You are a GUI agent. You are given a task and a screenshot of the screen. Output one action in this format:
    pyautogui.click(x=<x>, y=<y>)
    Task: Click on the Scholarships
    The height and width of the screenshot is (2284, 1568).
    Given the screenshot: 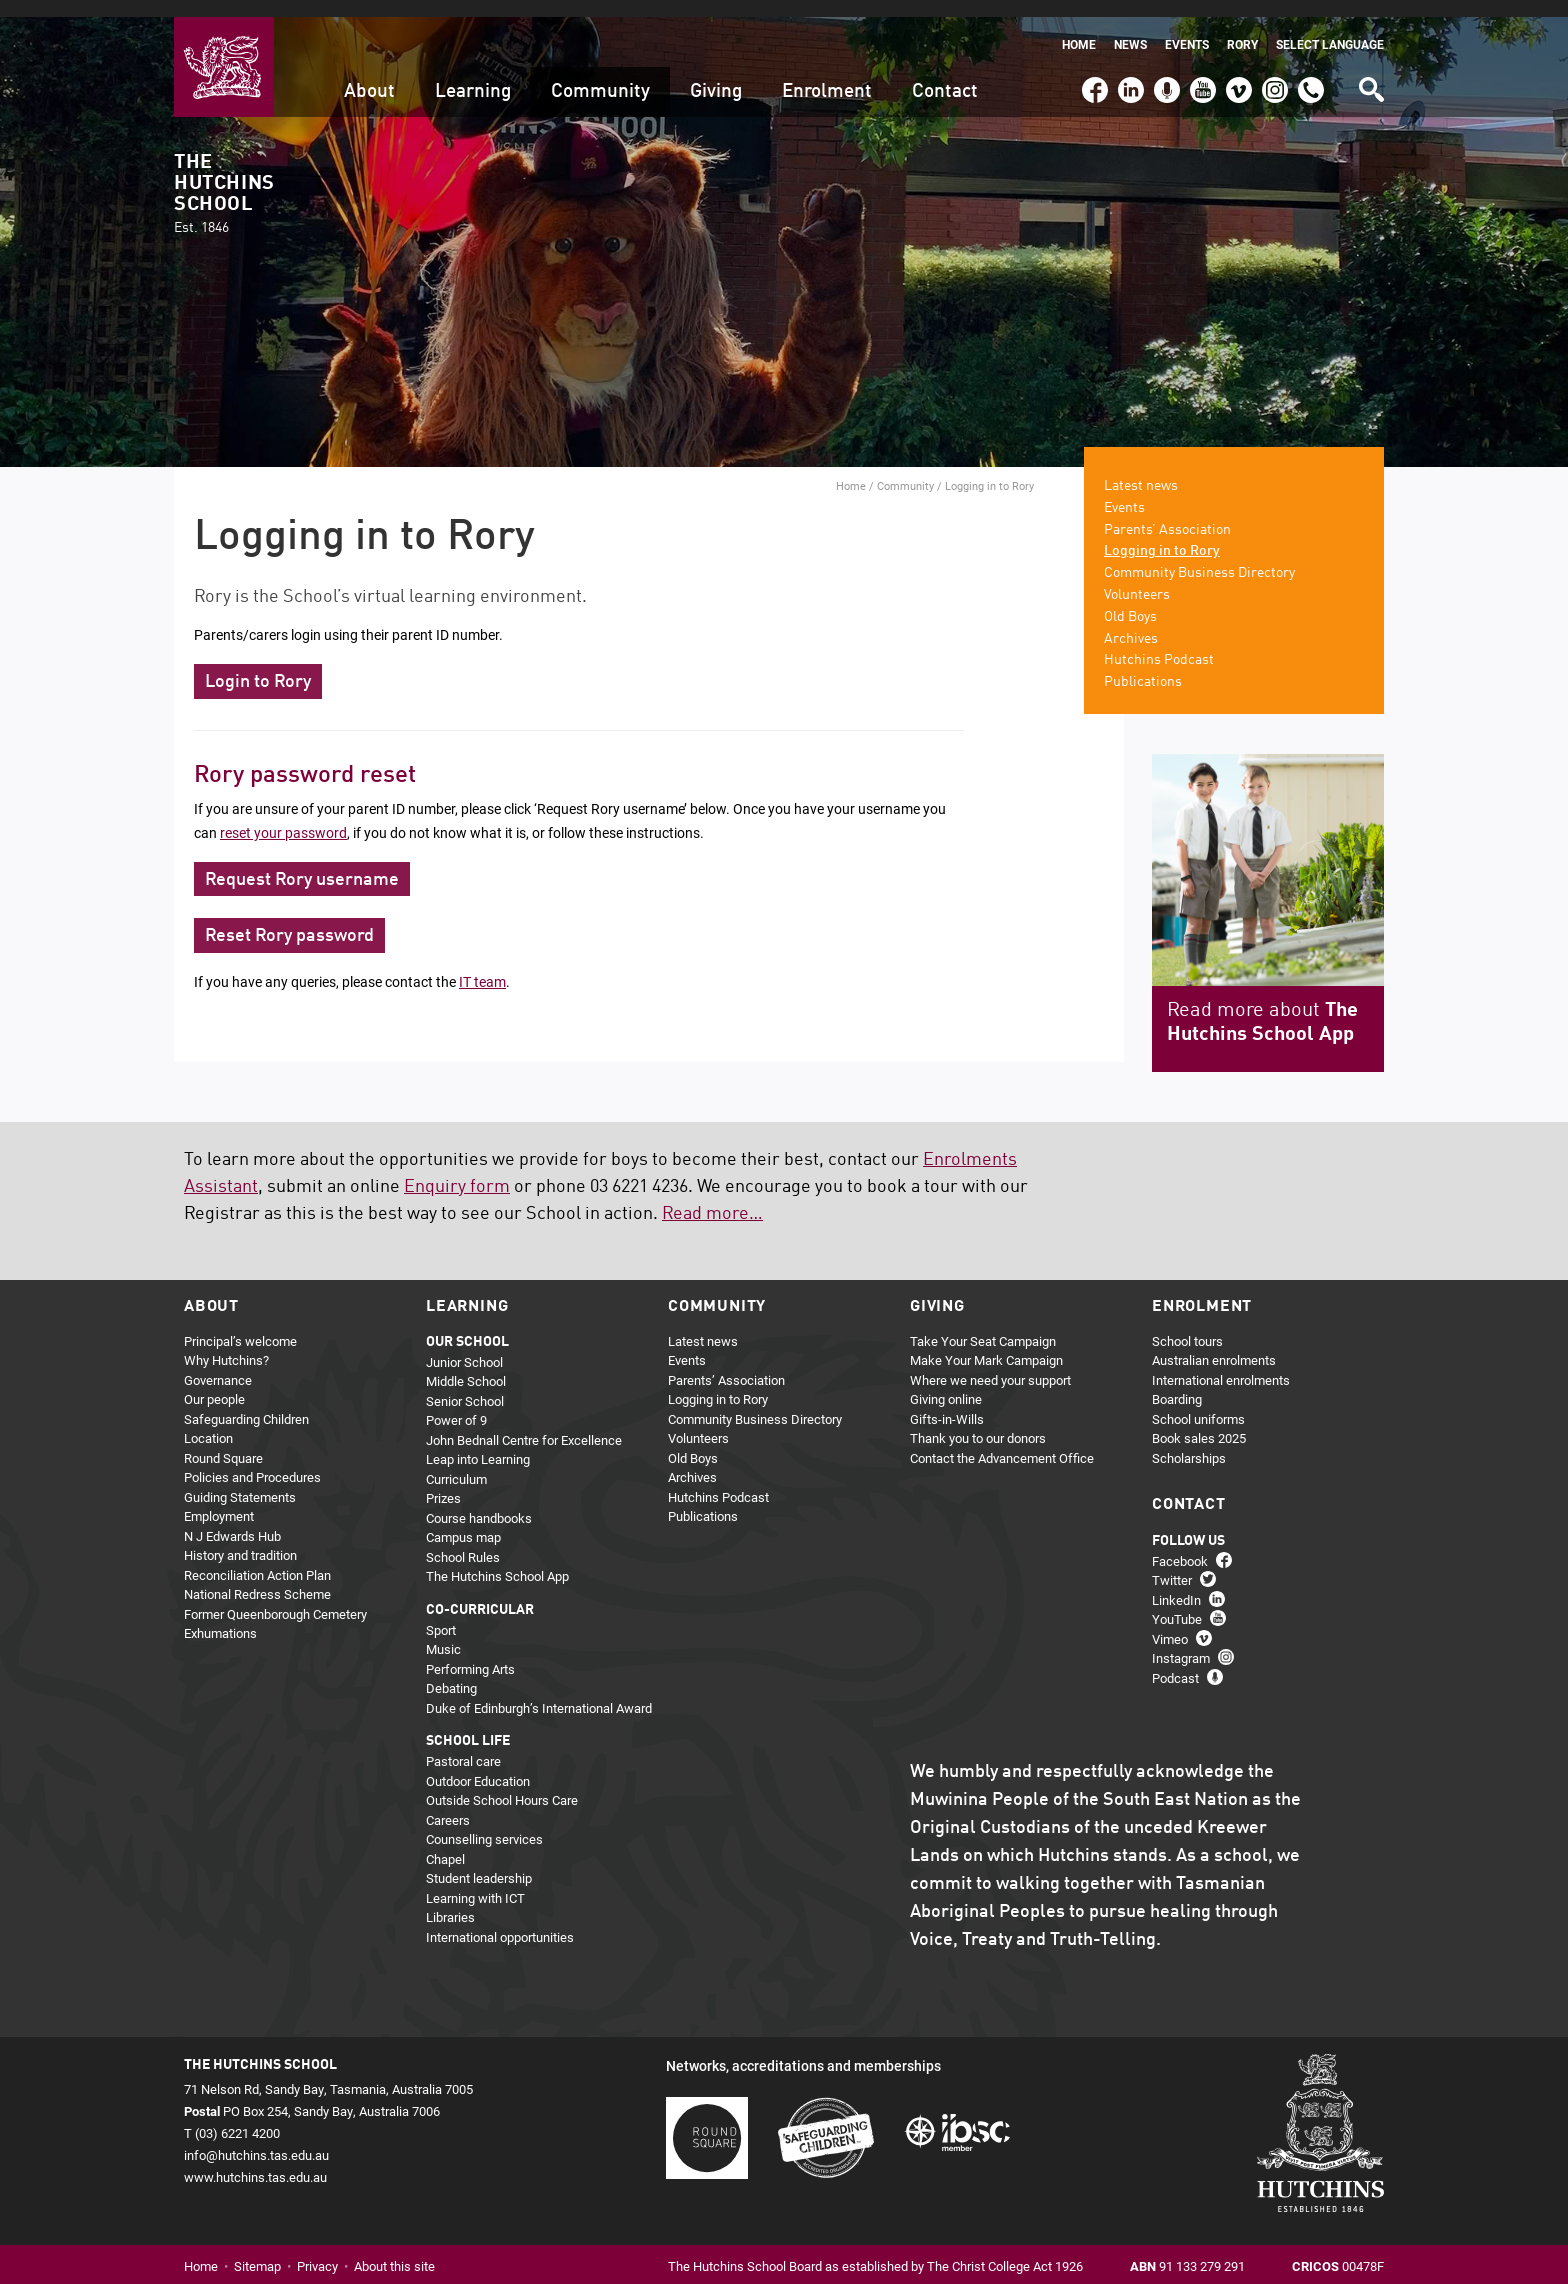 What is the action you would take?
    pyautogui.click(x=1189, y=1441)
    